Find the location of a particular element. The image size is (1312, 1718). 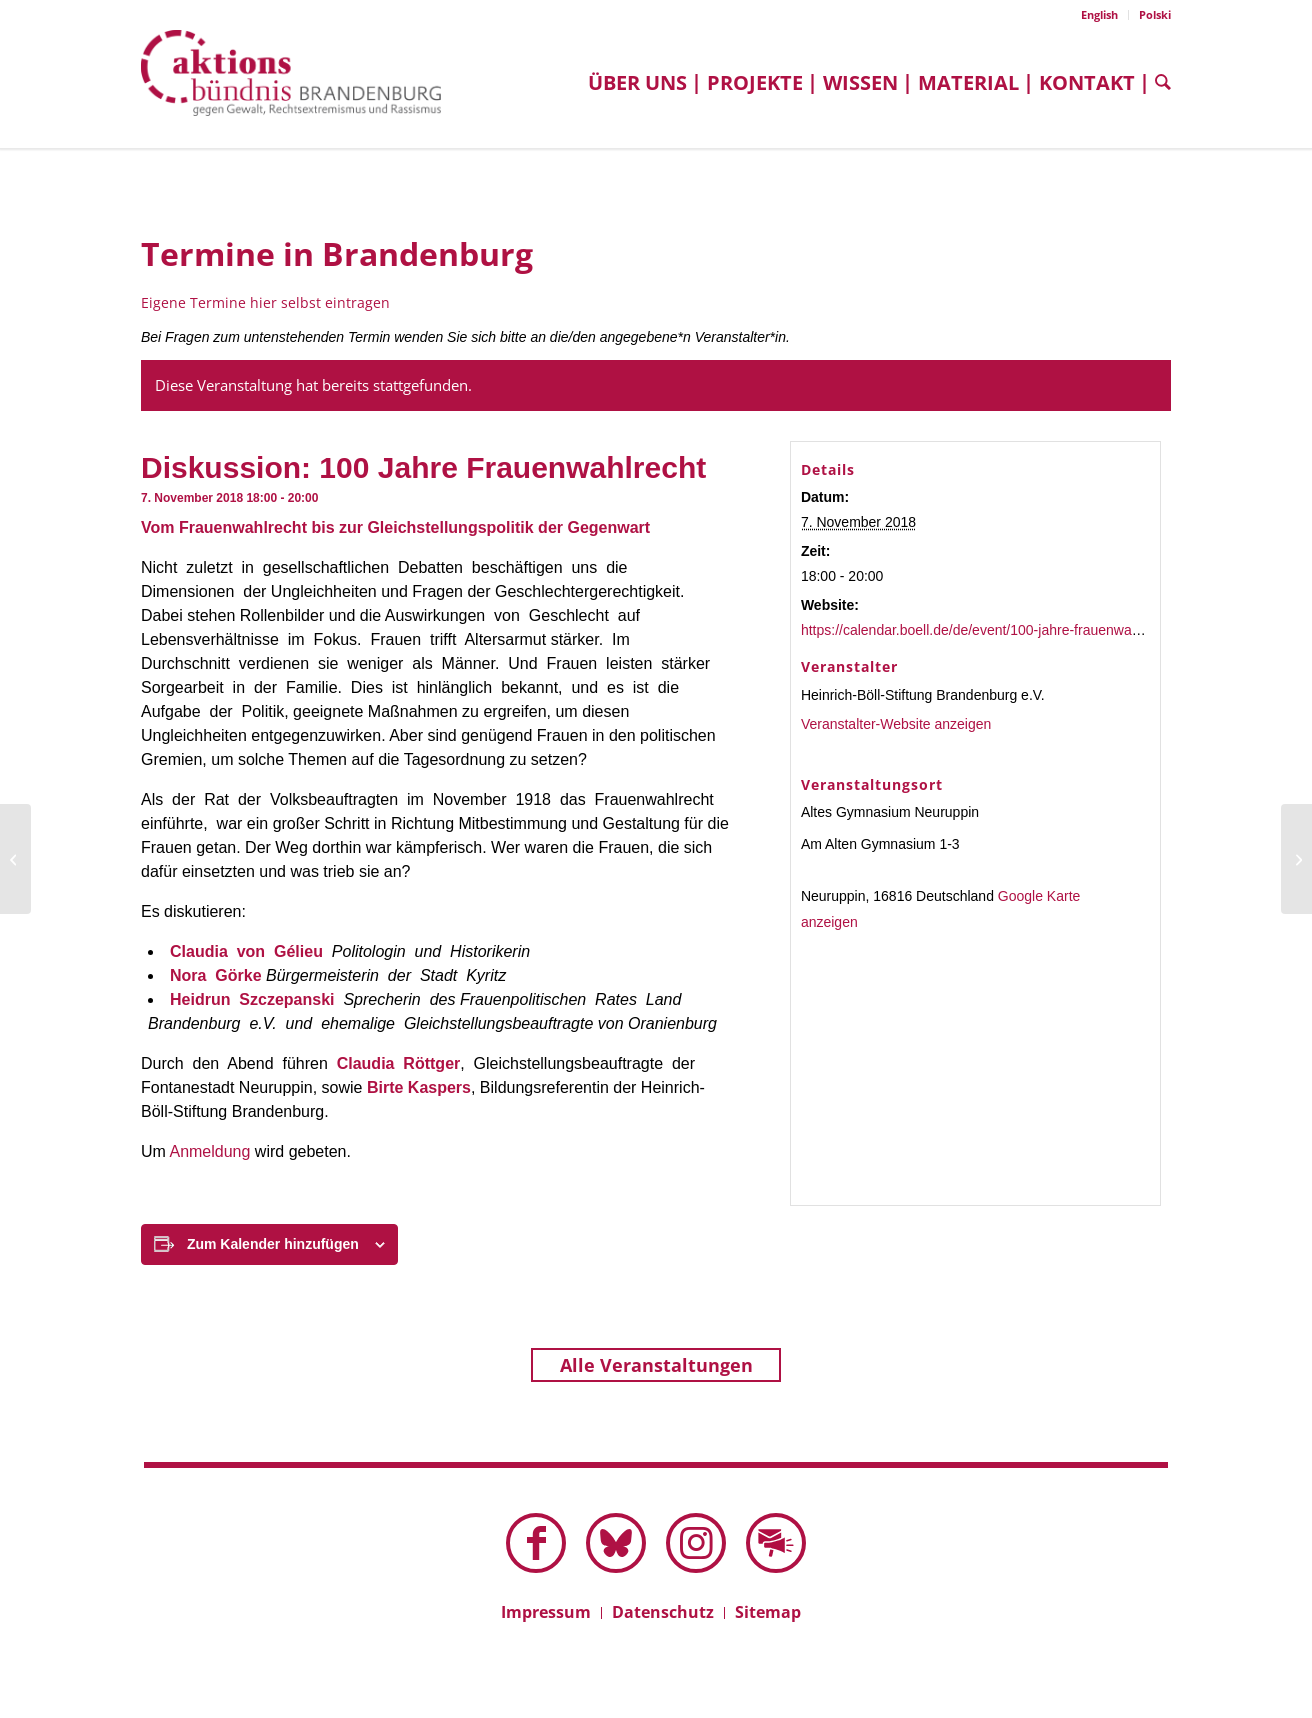

[Diskussion: Wie rechte Populisten Propaganda machen] is located at coordinates (1296, 859).